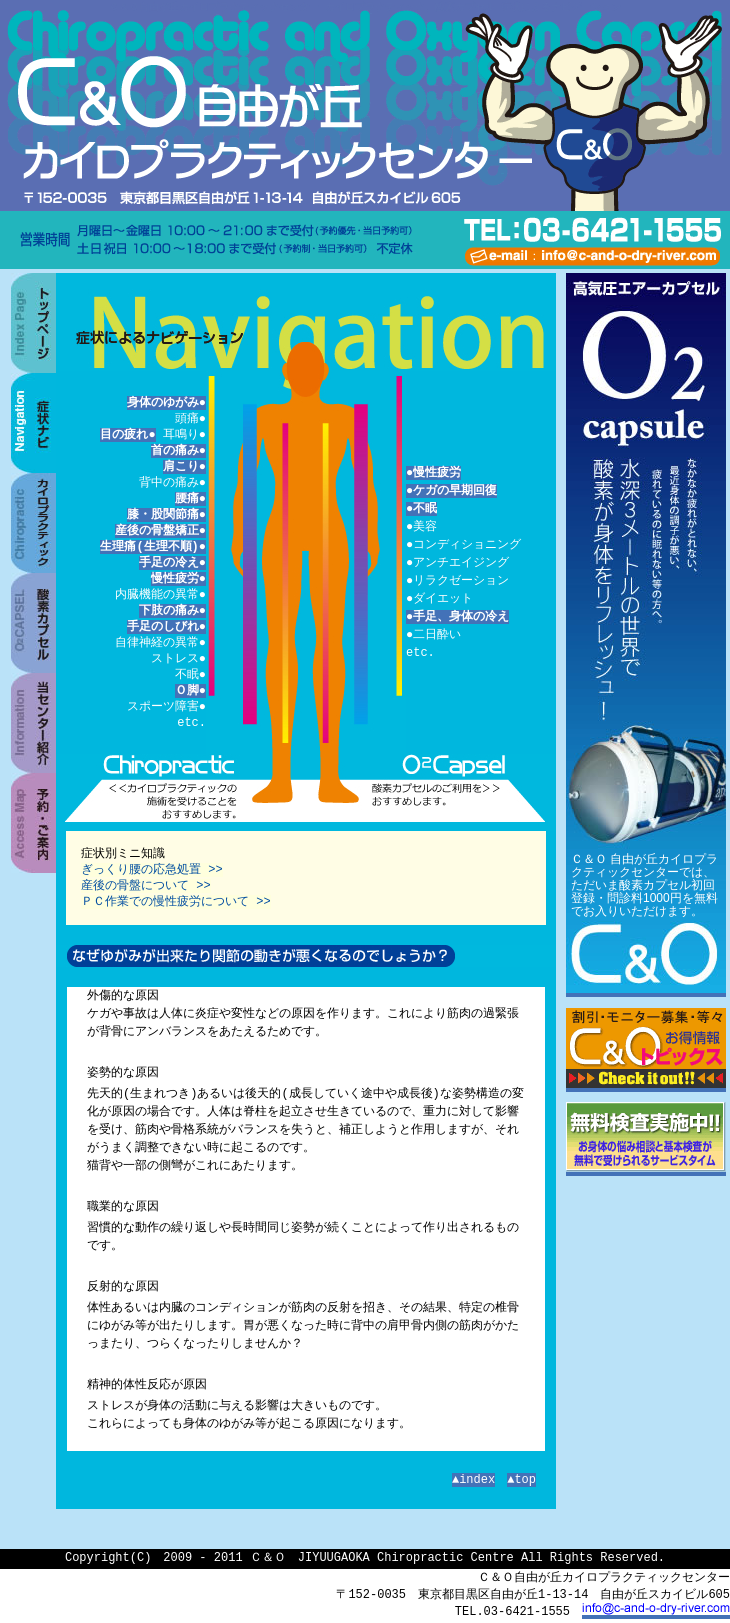 Image resolution: width=730 pixels, height=1623 pixels. I want to click on 手足の冷え●, so click(172, 562).